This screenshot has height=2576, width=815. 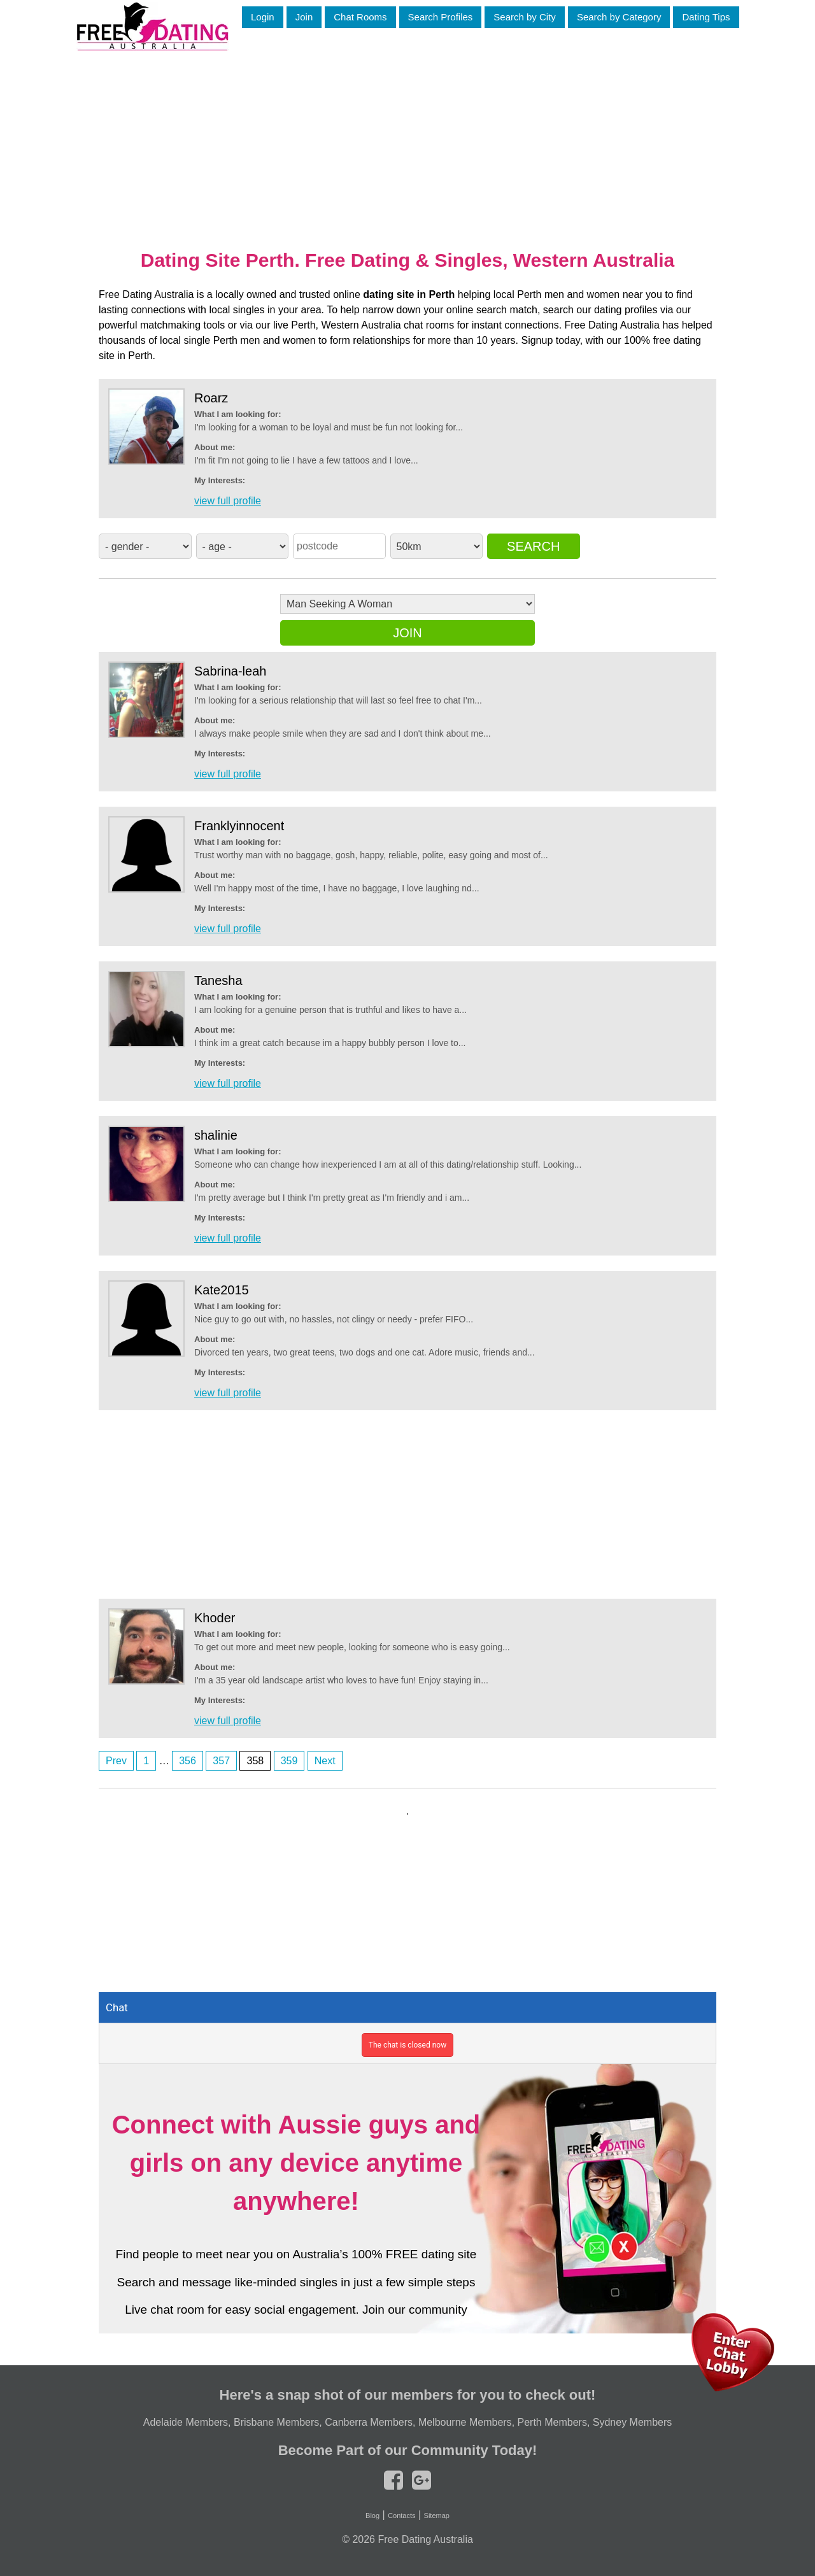 What do you see at coordinates (369, 2422) in the screenshot?
I see `Canberra Members` at bounding box center [369, 2422].